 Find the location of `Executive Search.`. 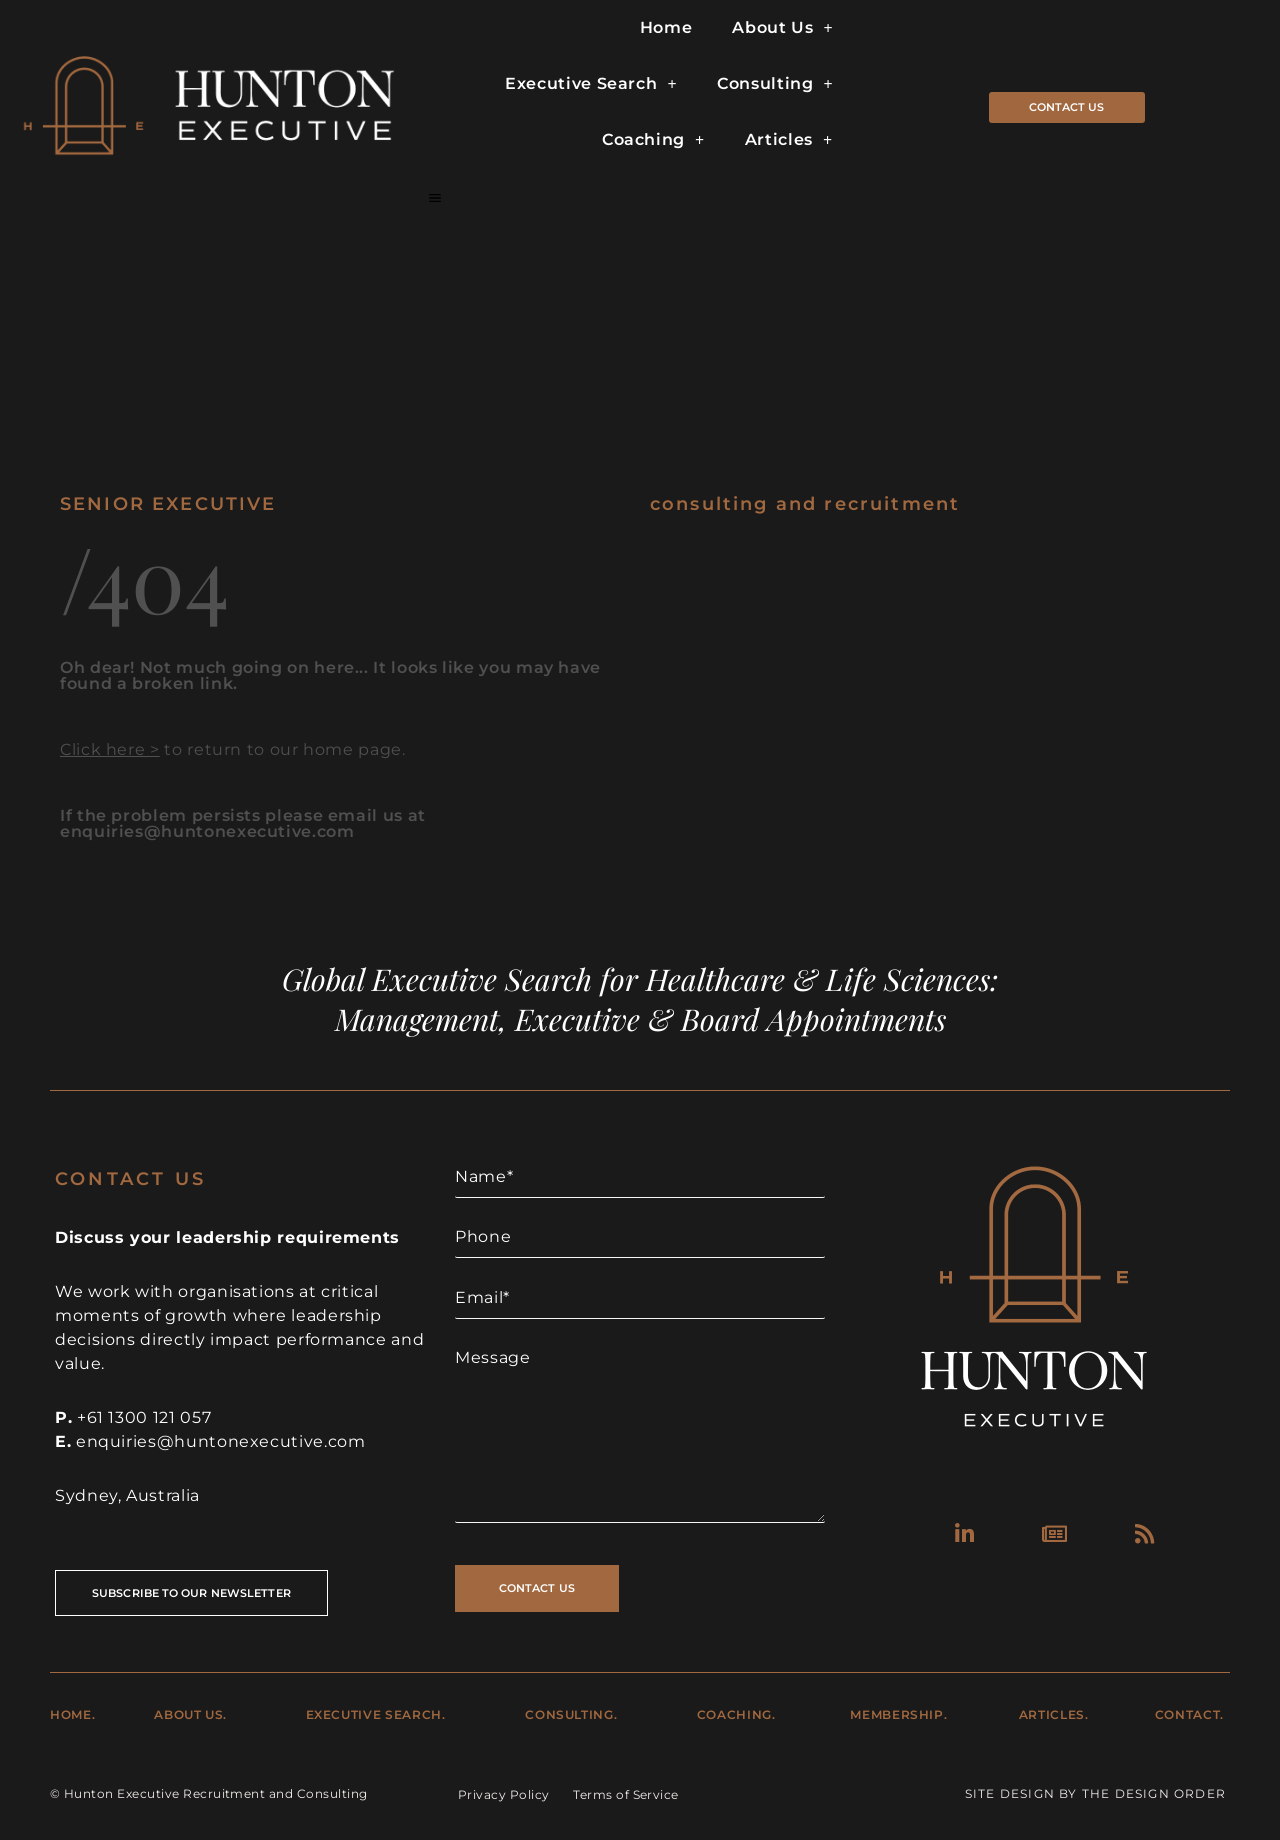

Executive Search. is located at coordinates (376, 1714).